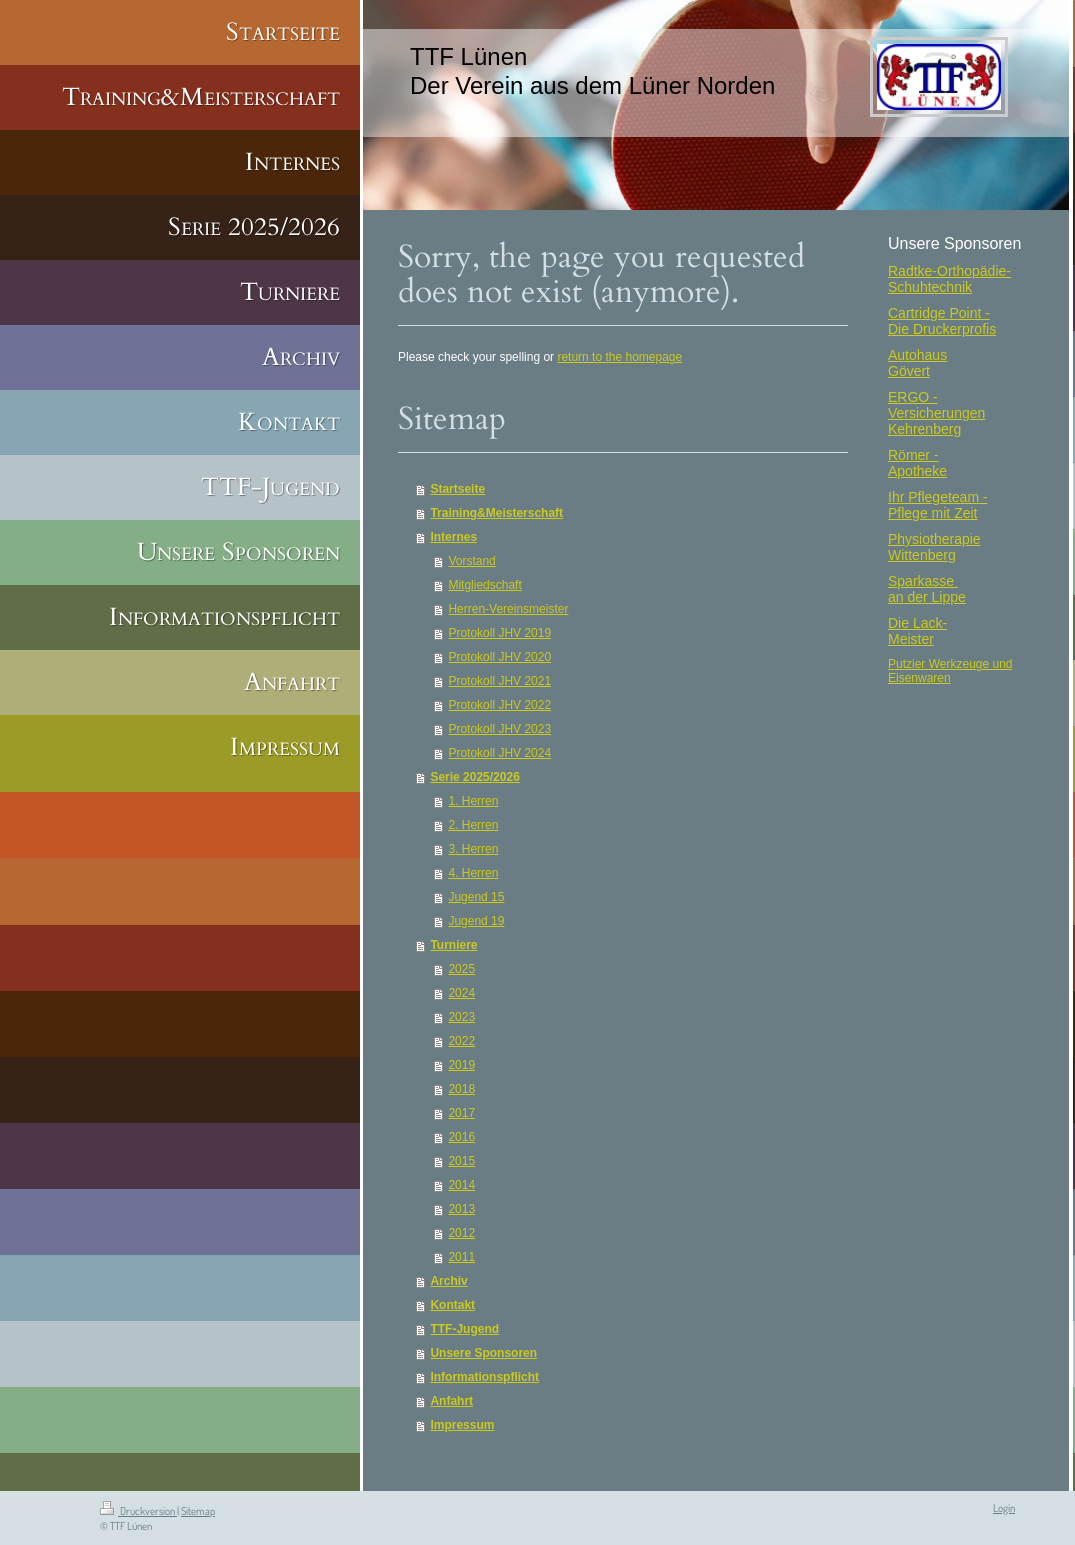 The image size is (1075, 1545). Describe the element at coordinates (473, 849) in the screenshot. I see `3. Herren` at that location.